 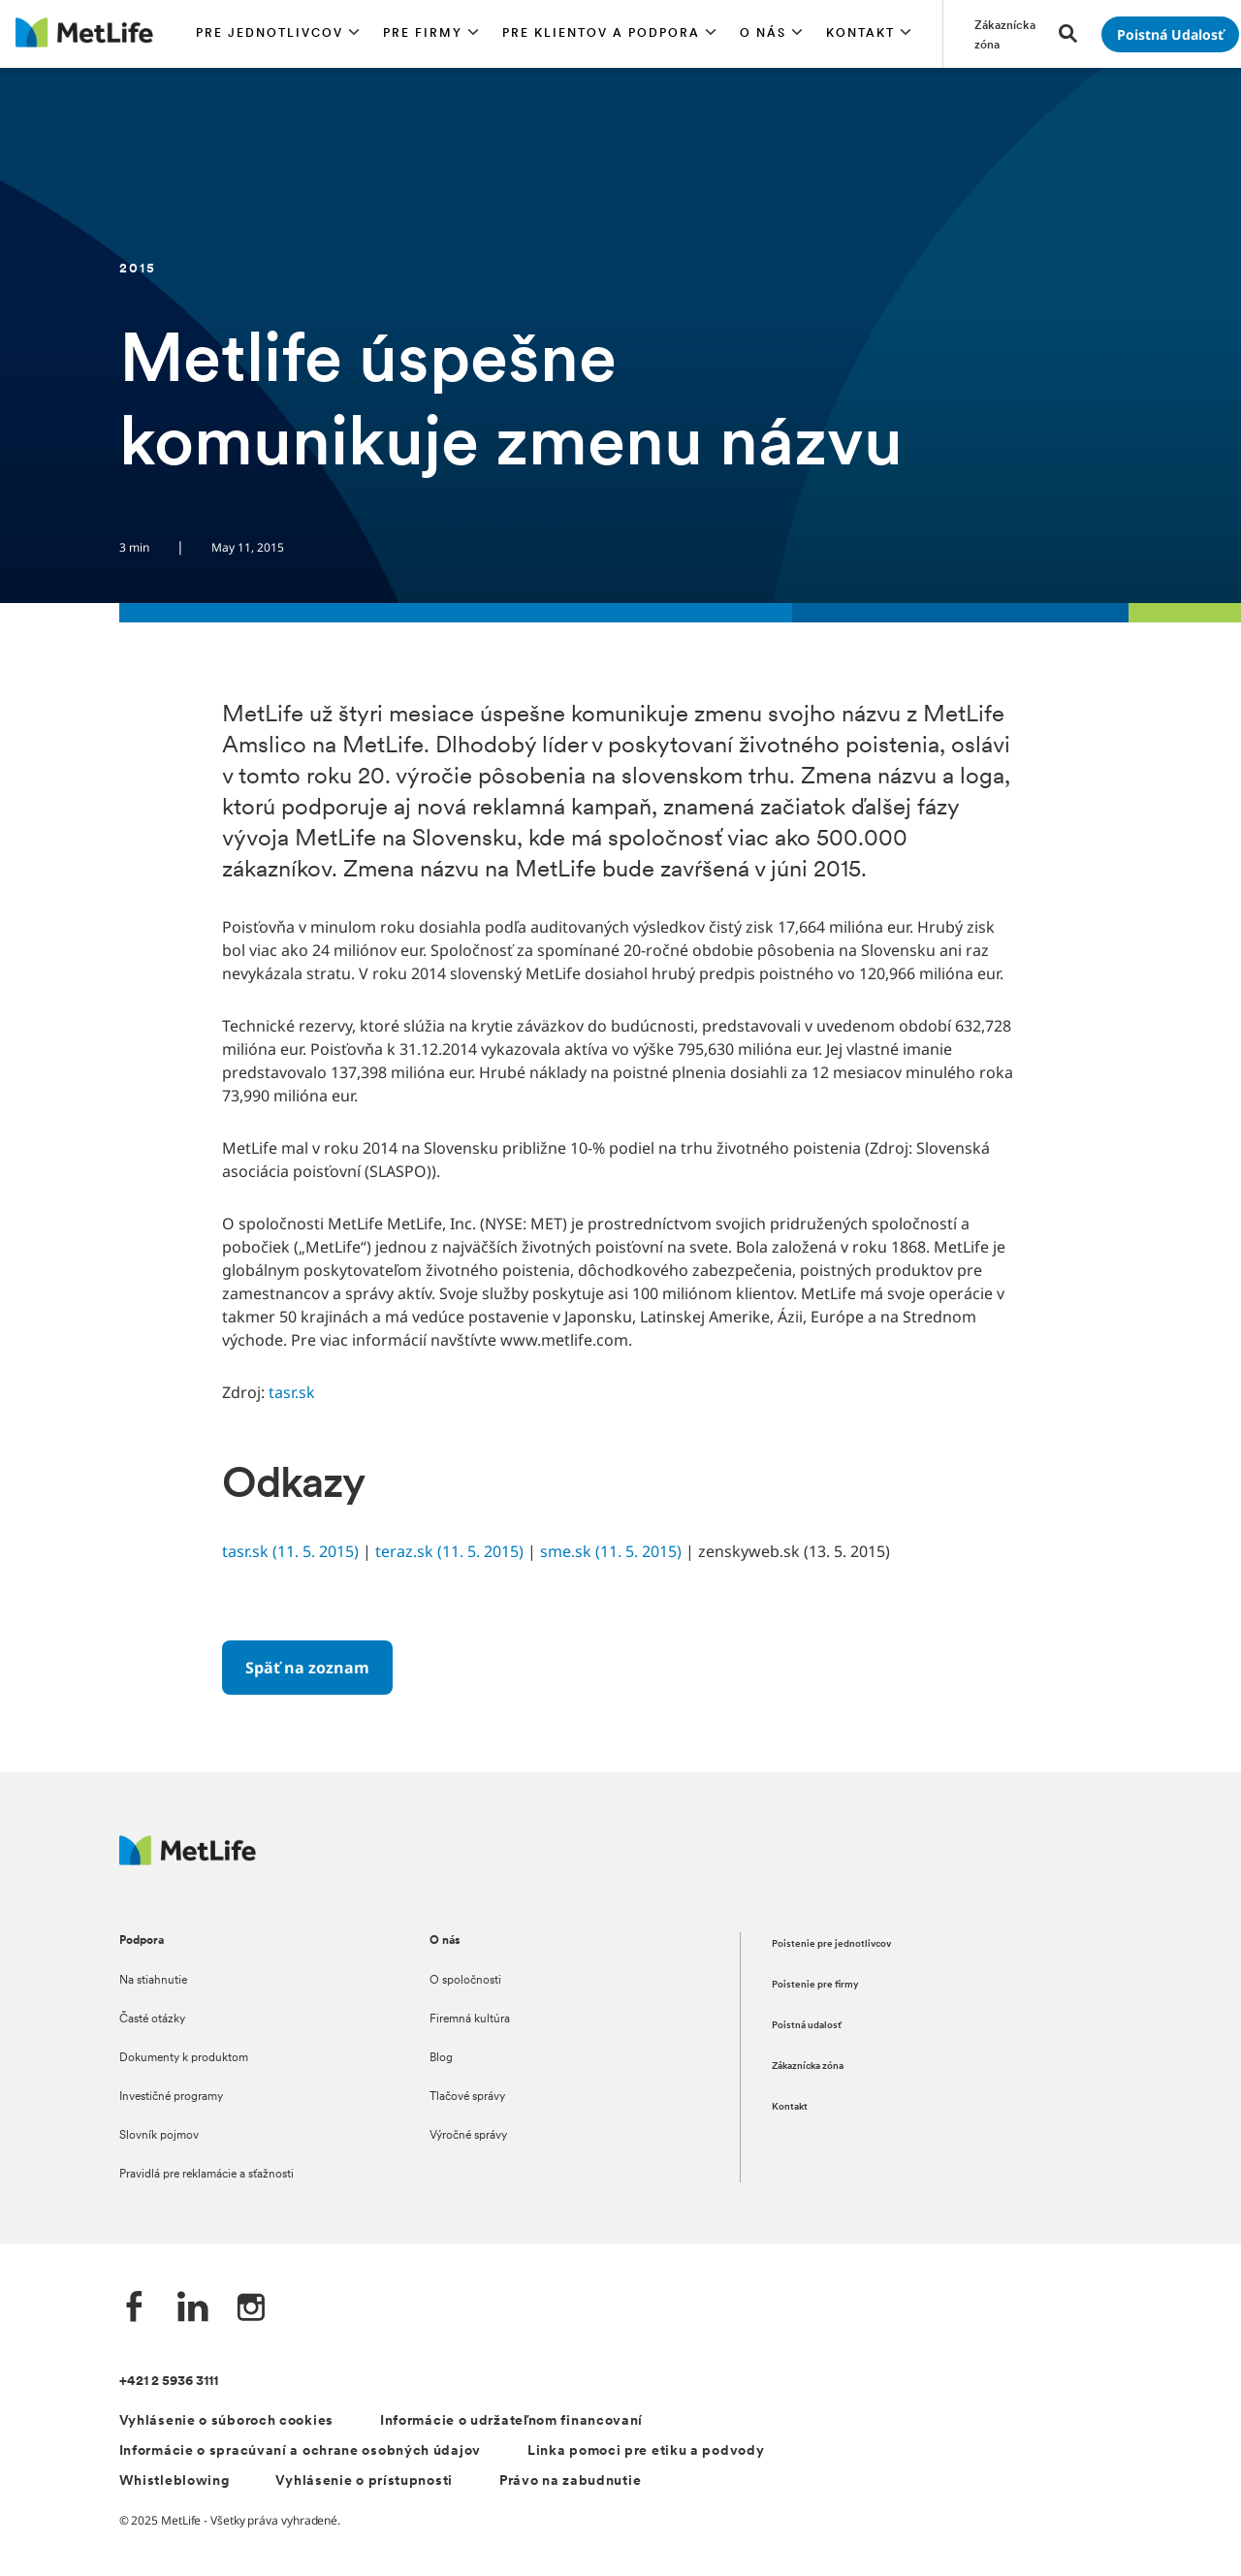 What do you see at coordinates (206, 2174) in the screenshot?
I see `Pravidlá pre reklamácie a sťažnosti` at bounding box center [206, 2174].